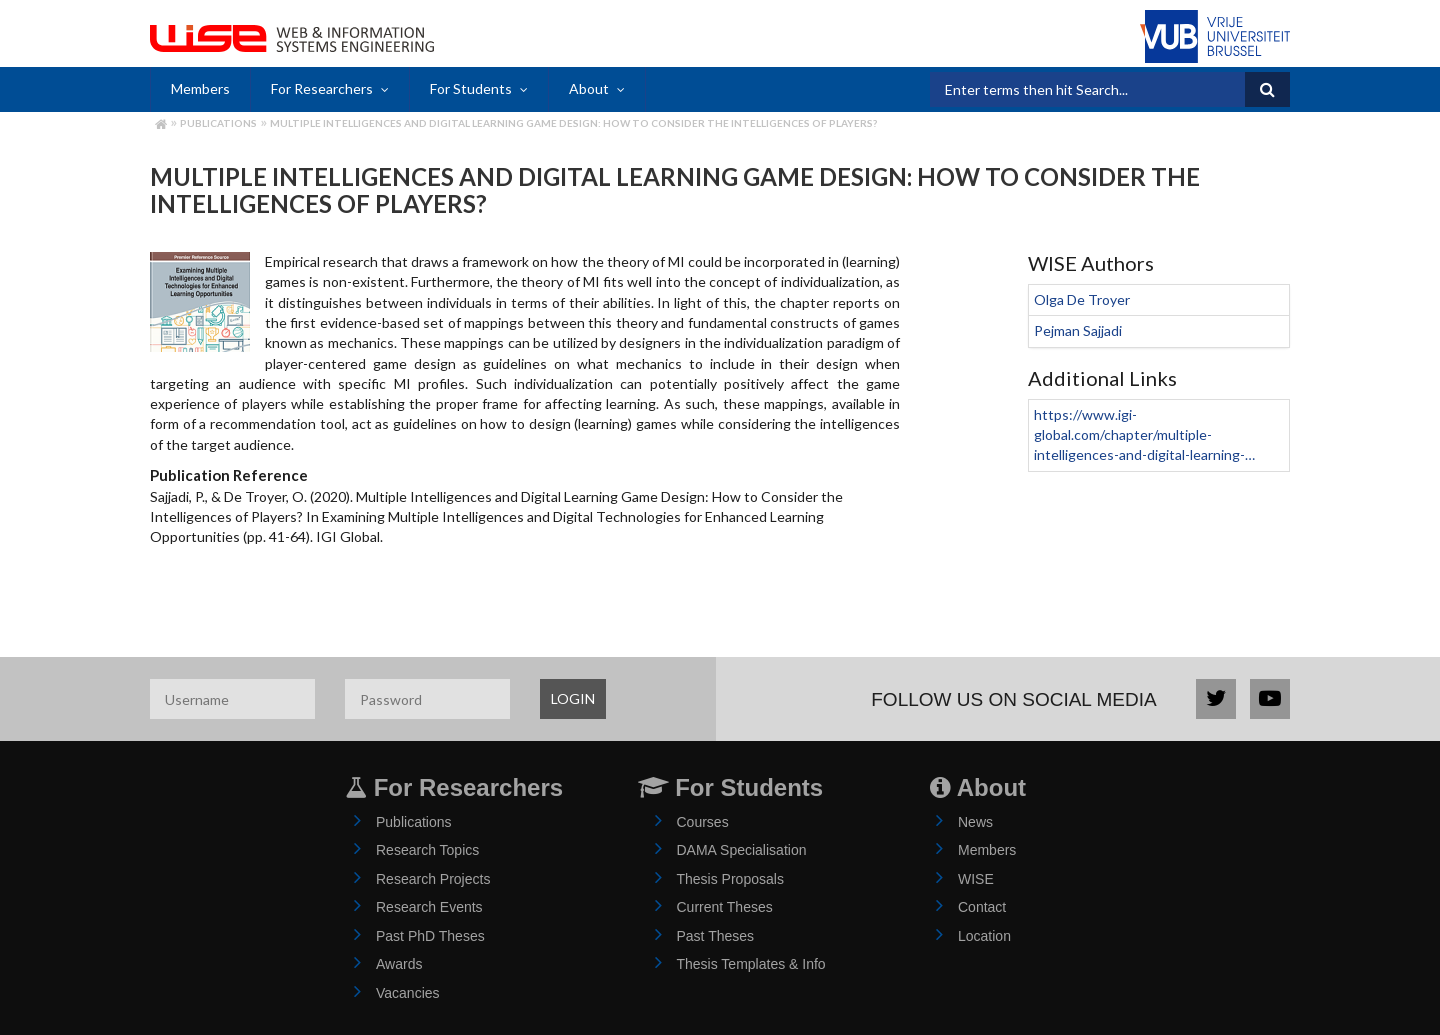  What do you see at coordinates (471, 88) in the screenshot?
I see `For Students` at bounding box center [471, 88].